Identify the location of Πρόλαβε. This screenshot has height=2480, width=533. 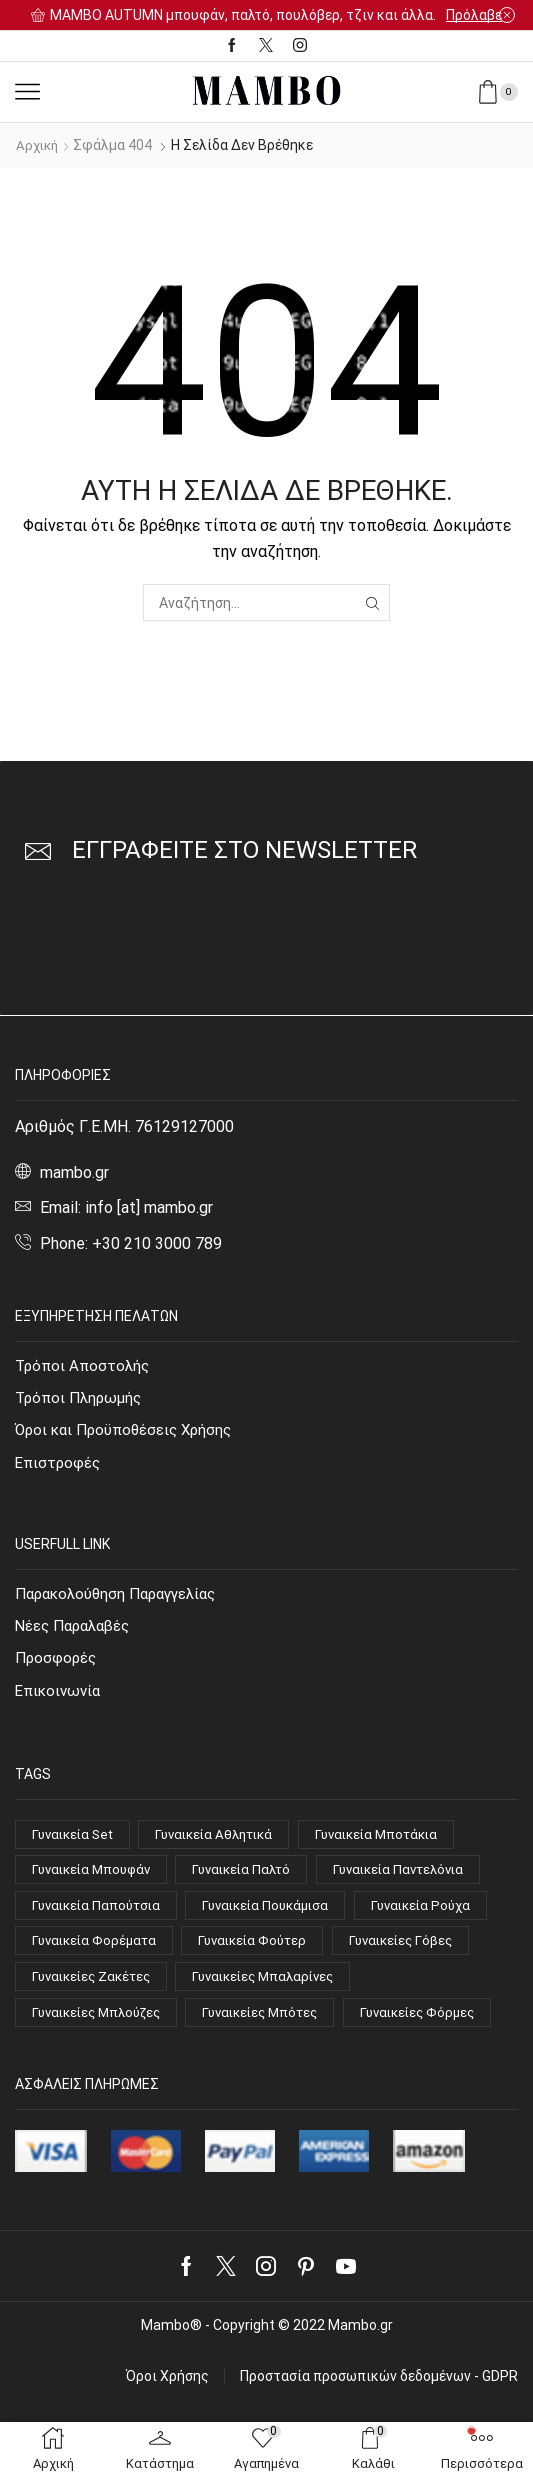
(474, 15).